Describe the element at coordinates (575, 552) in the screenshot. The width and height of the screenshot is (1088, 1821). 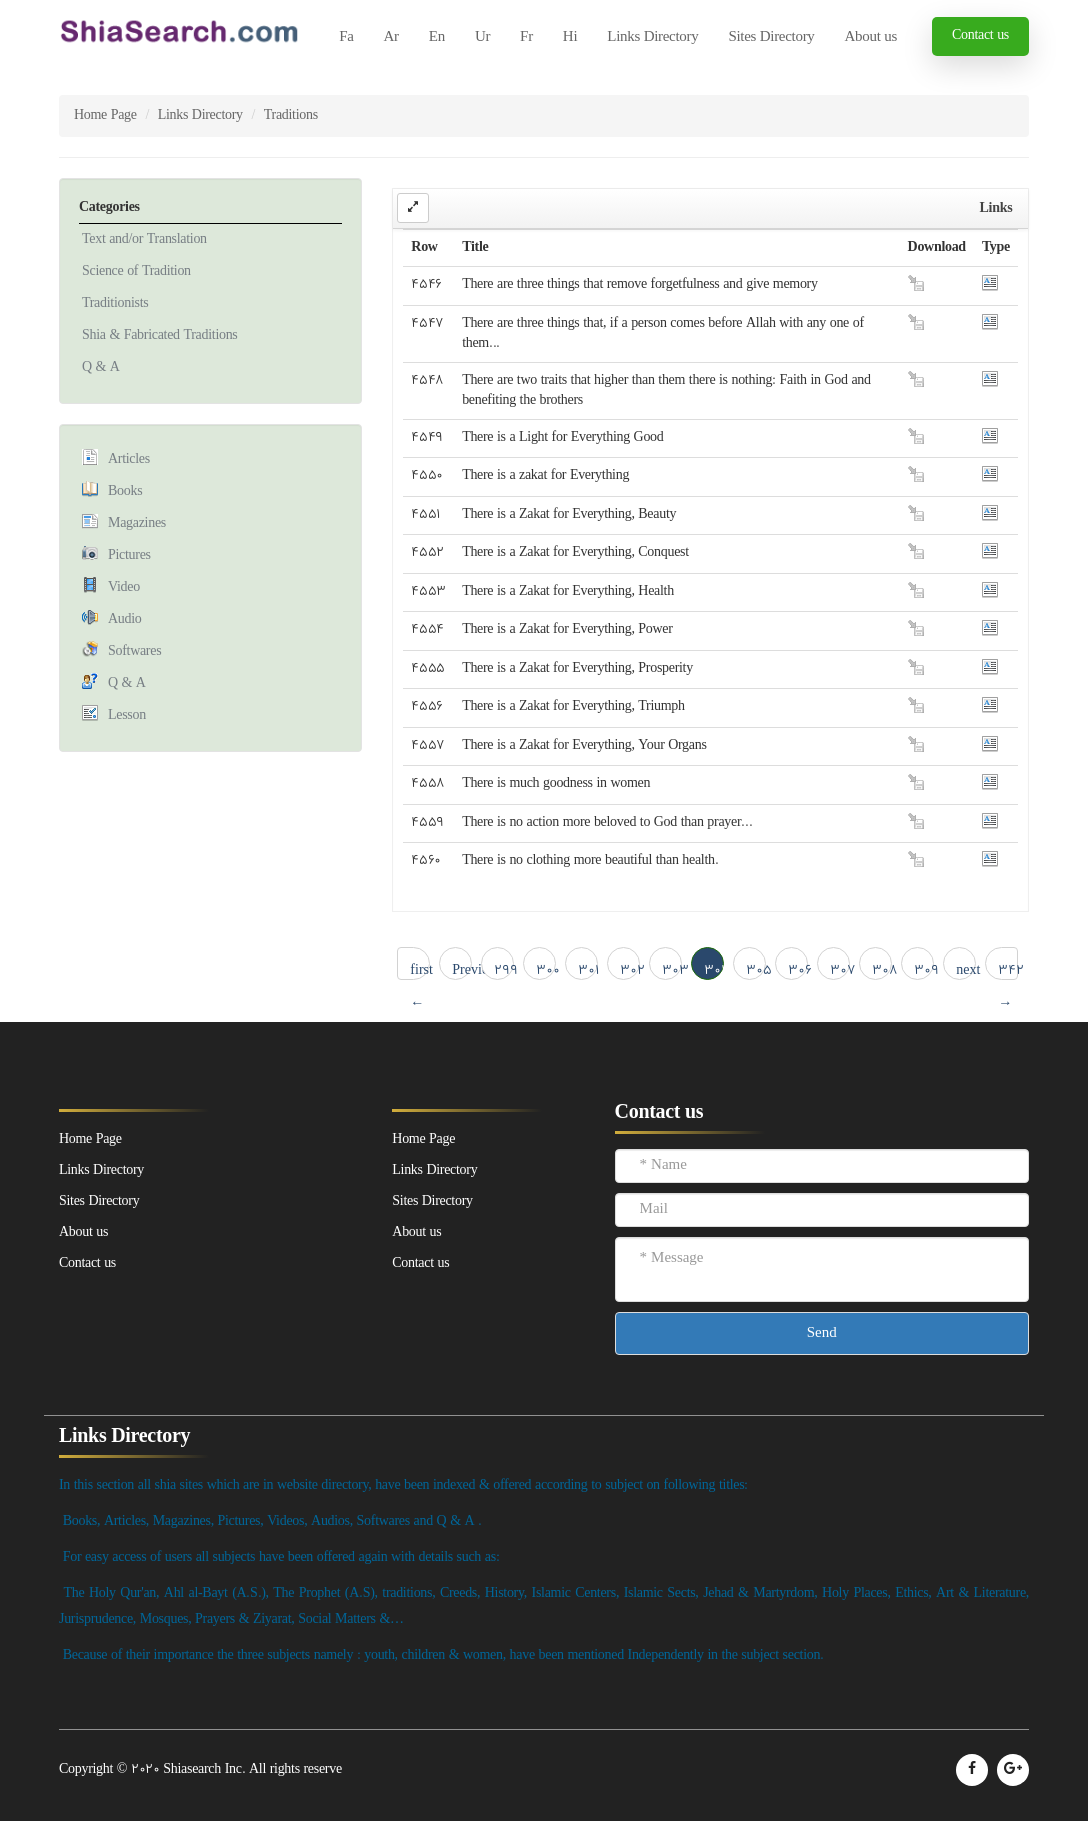
I see `There is a Zakat for Everything, Conquest` at that location.